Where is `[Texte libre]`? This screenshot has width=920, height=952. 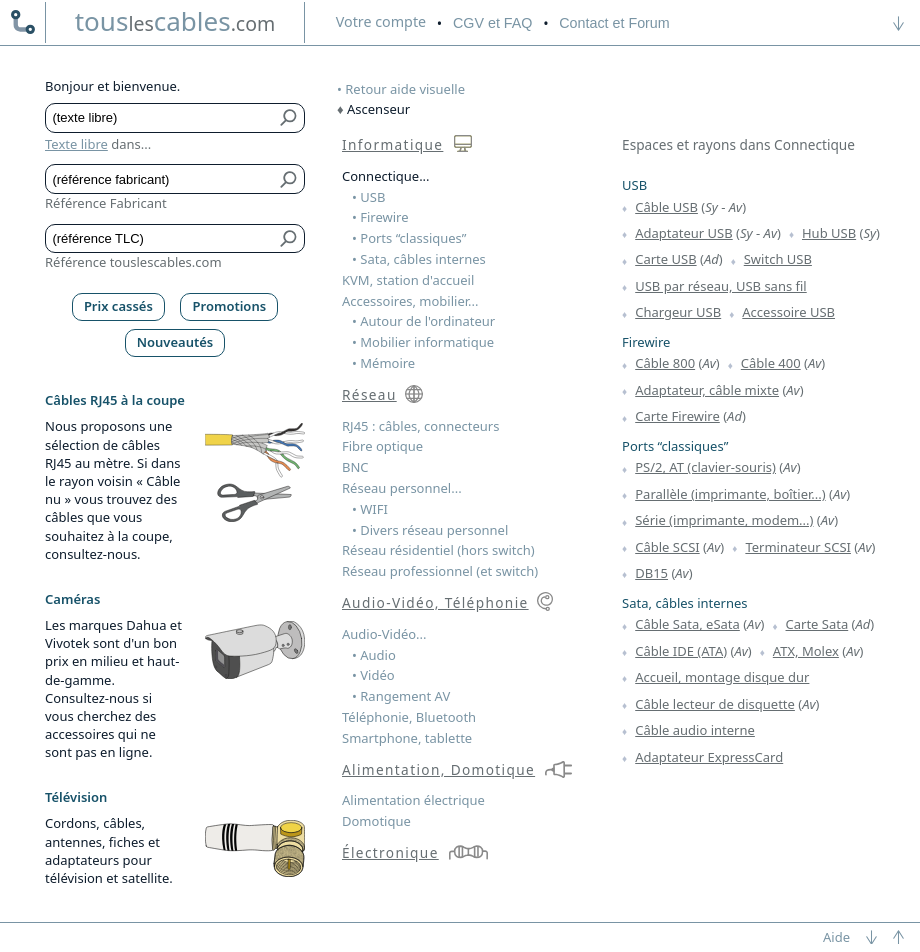
[Texte libre] is located at coordinates (160, 118).